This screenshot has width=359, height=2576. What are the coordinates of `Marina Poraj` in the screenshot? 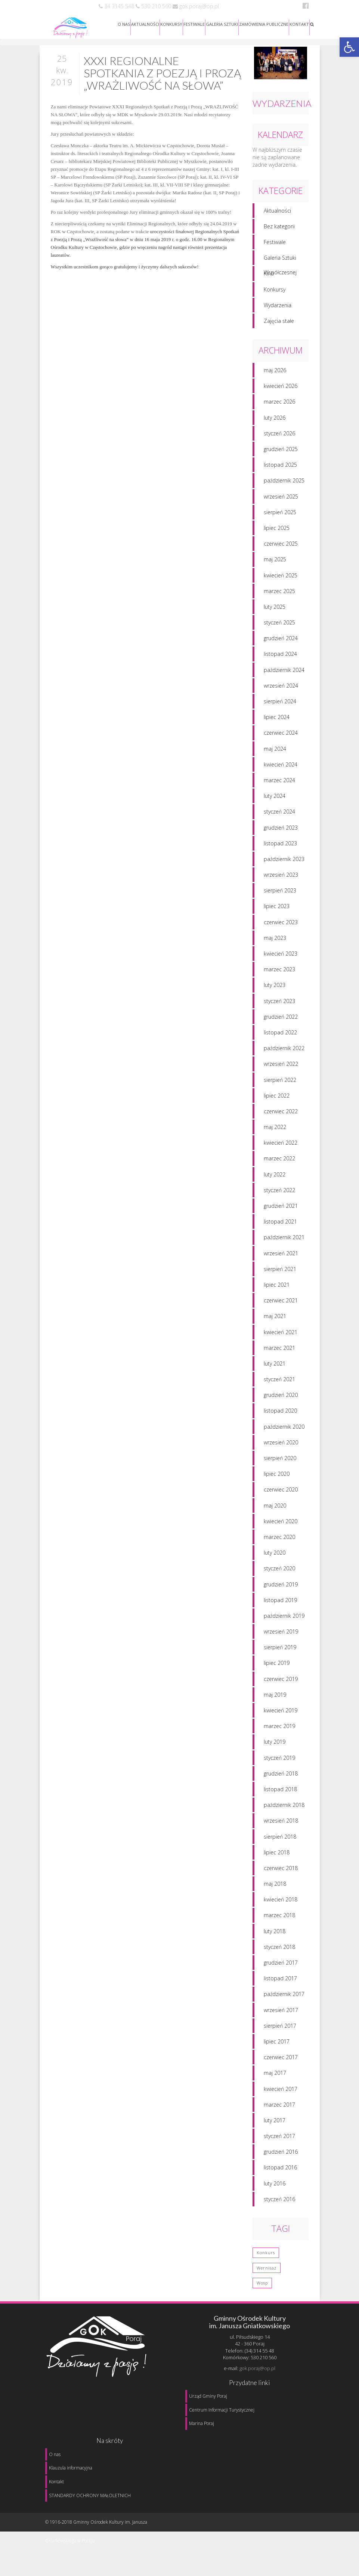 It's located at (201, 2423).